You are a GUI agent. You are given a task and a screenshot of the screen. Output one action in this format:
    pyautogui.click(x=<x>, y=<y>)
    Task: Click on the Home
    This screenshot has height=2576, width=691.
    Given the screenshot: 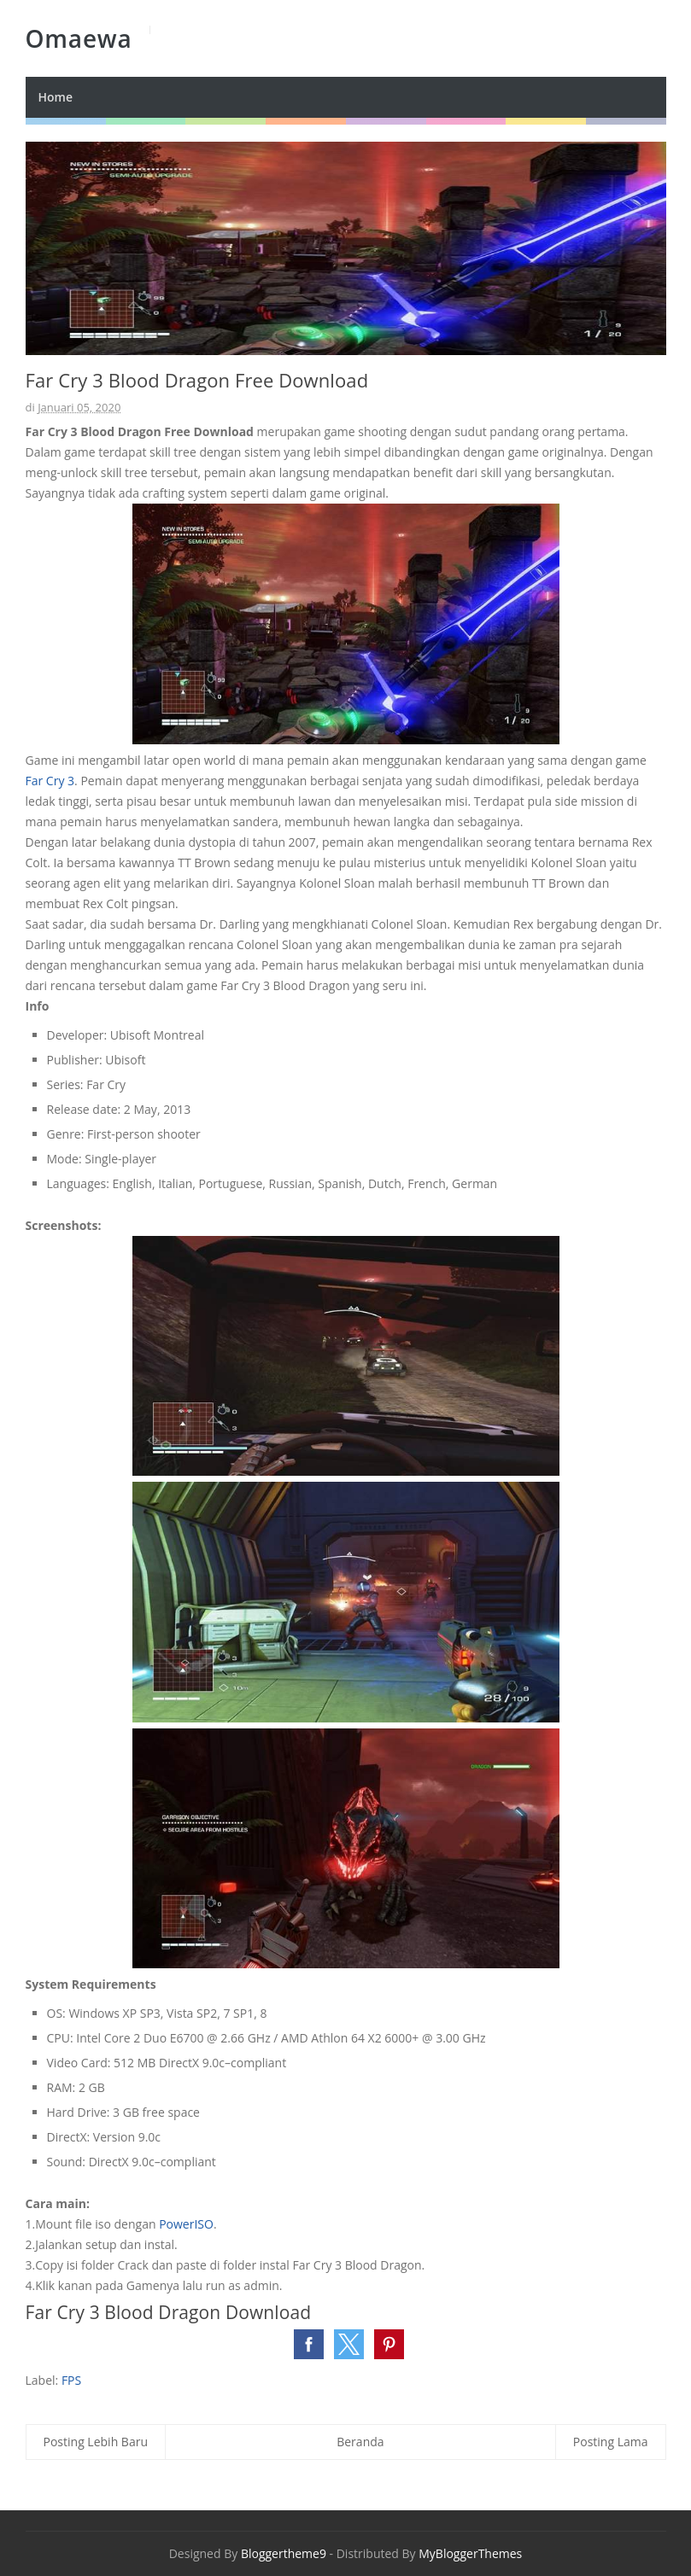 What is the action you would take?
    pyautogui.click(x=55, y=97)
    